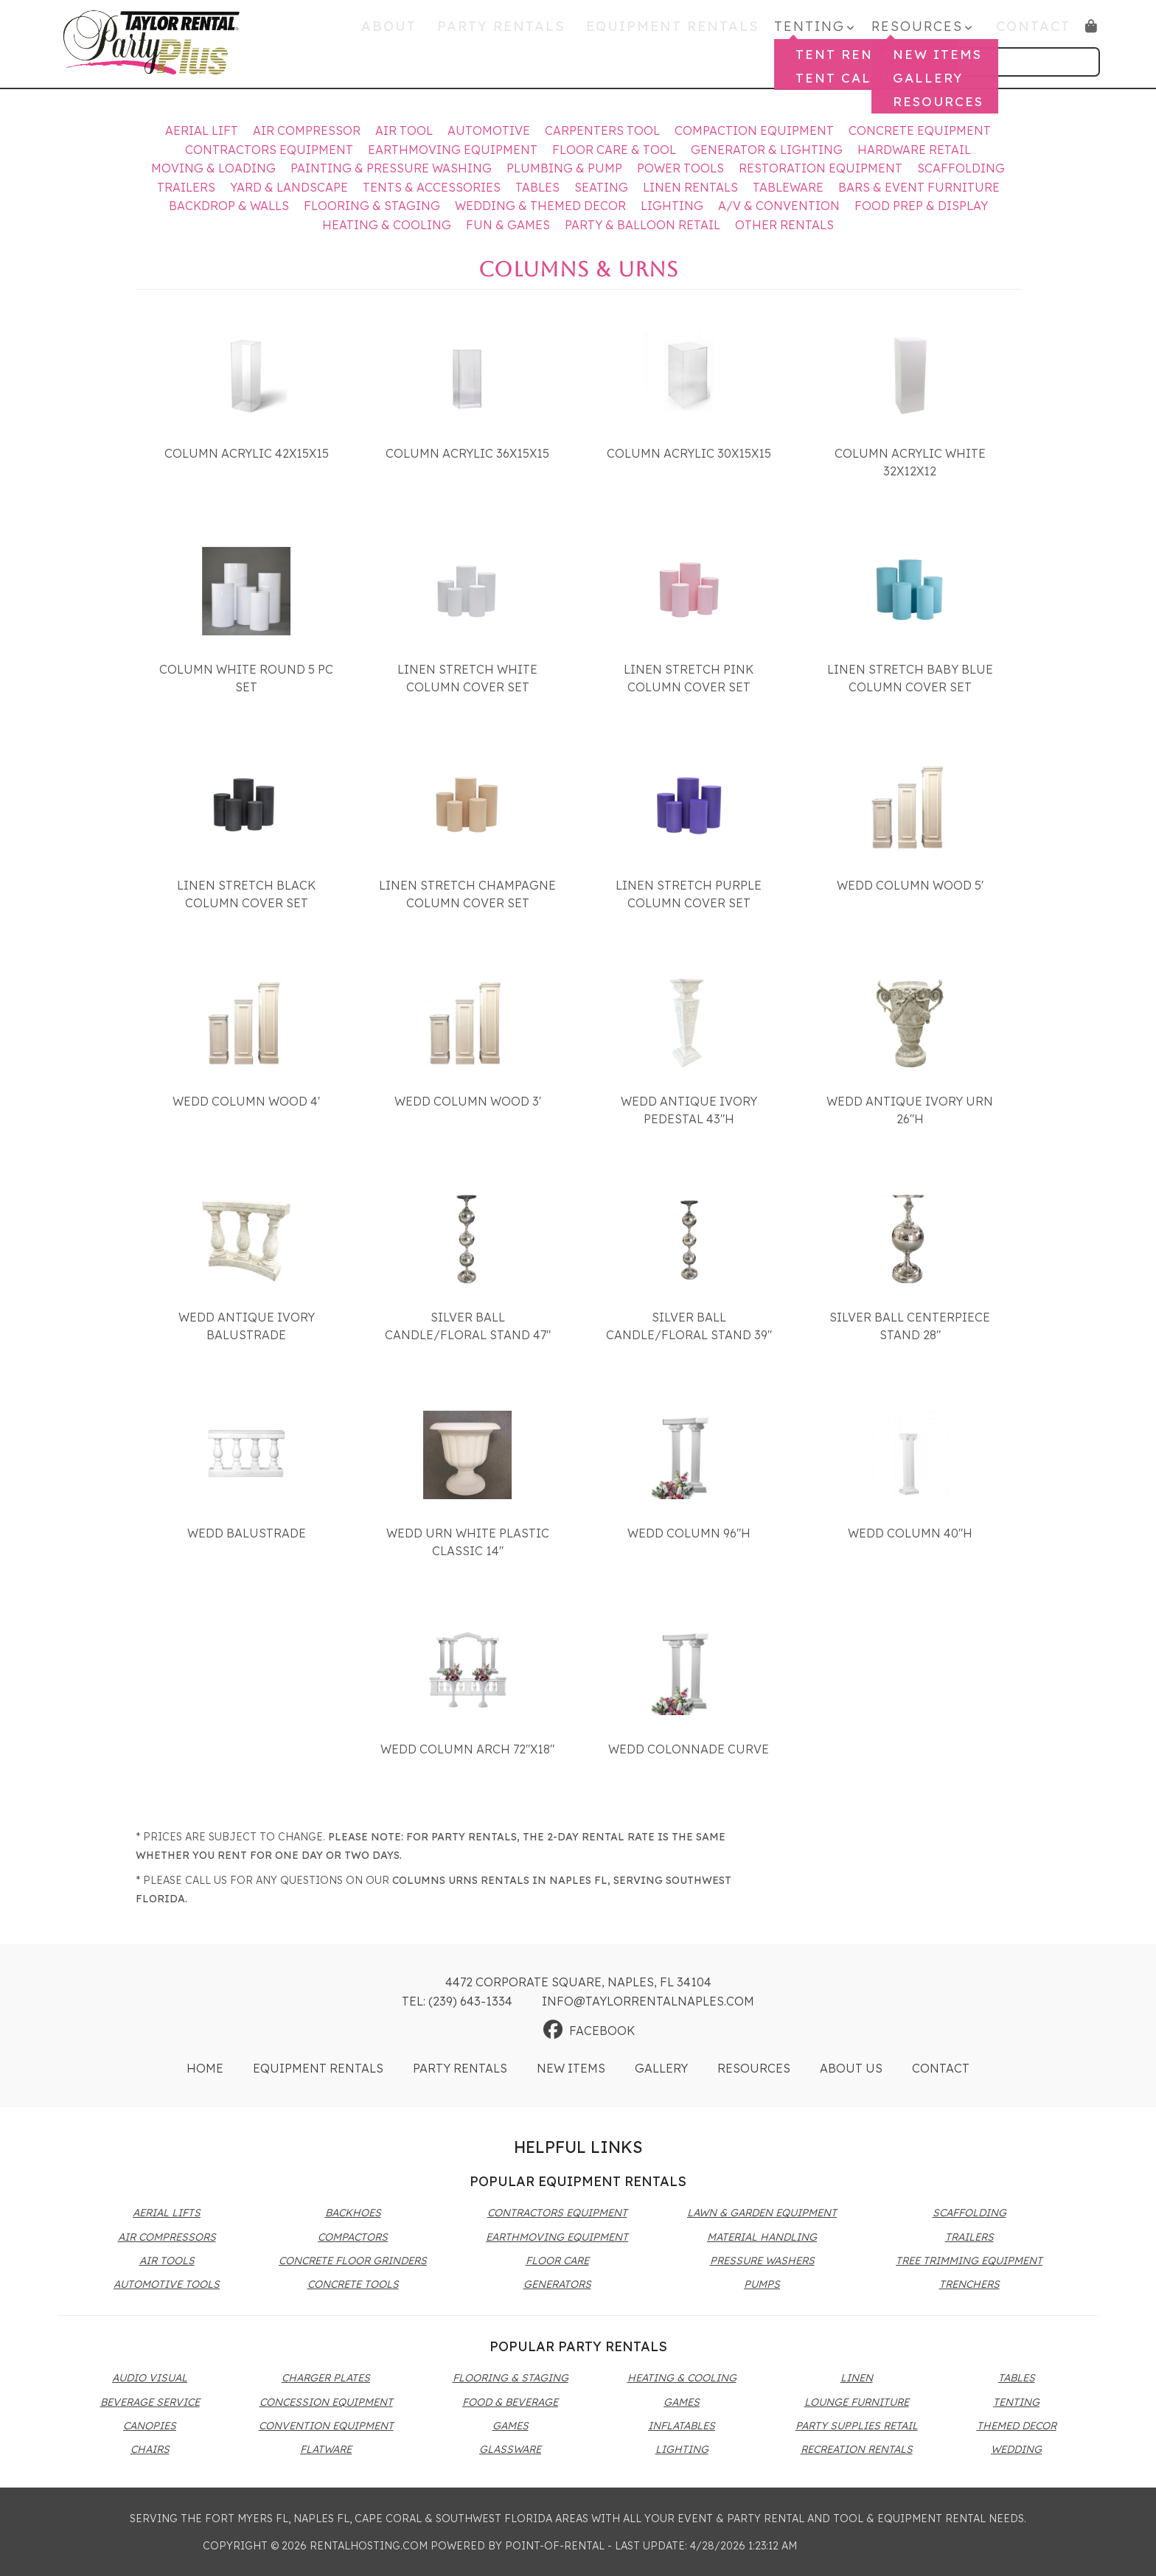 The image size is (1156, 2576). What do you see at coordinates (753, 2068) in the screenshot?
I see `Resources` at bounding box center [753, 2068].